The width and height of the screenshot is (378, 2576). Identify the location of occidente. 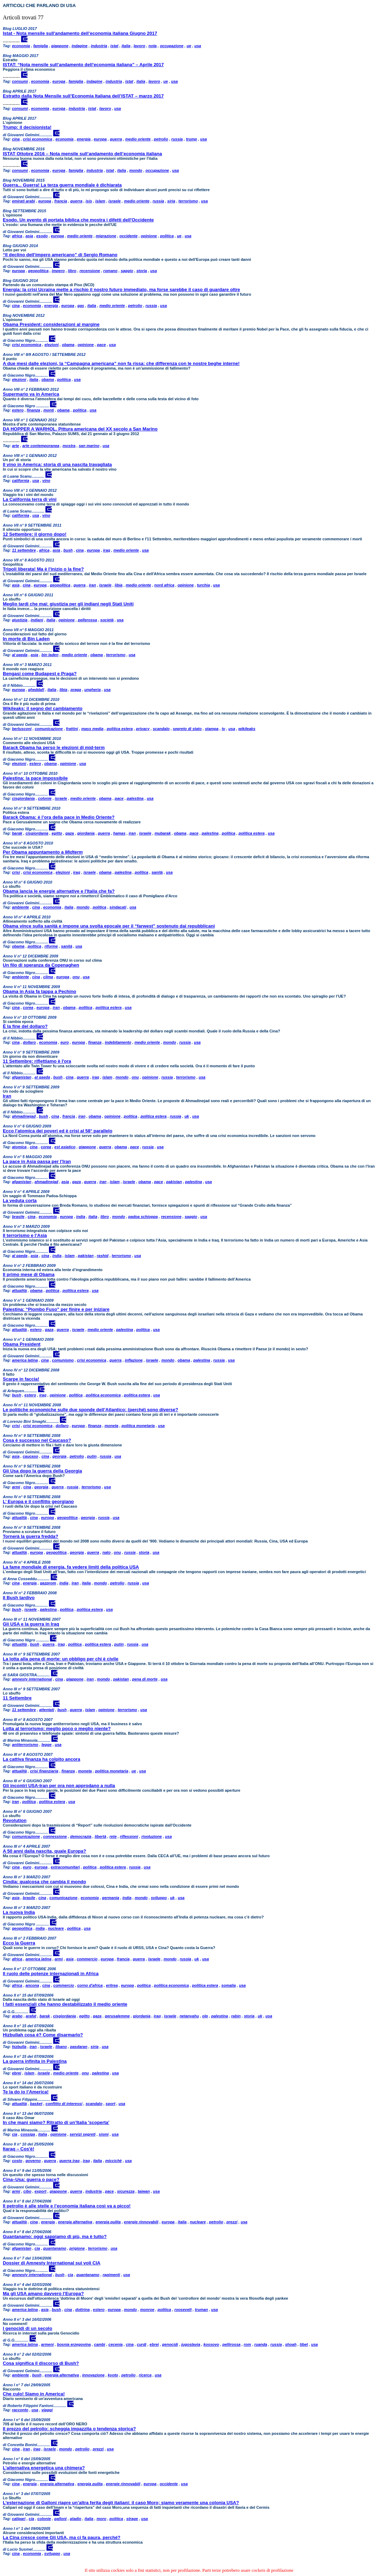
(128, 236).